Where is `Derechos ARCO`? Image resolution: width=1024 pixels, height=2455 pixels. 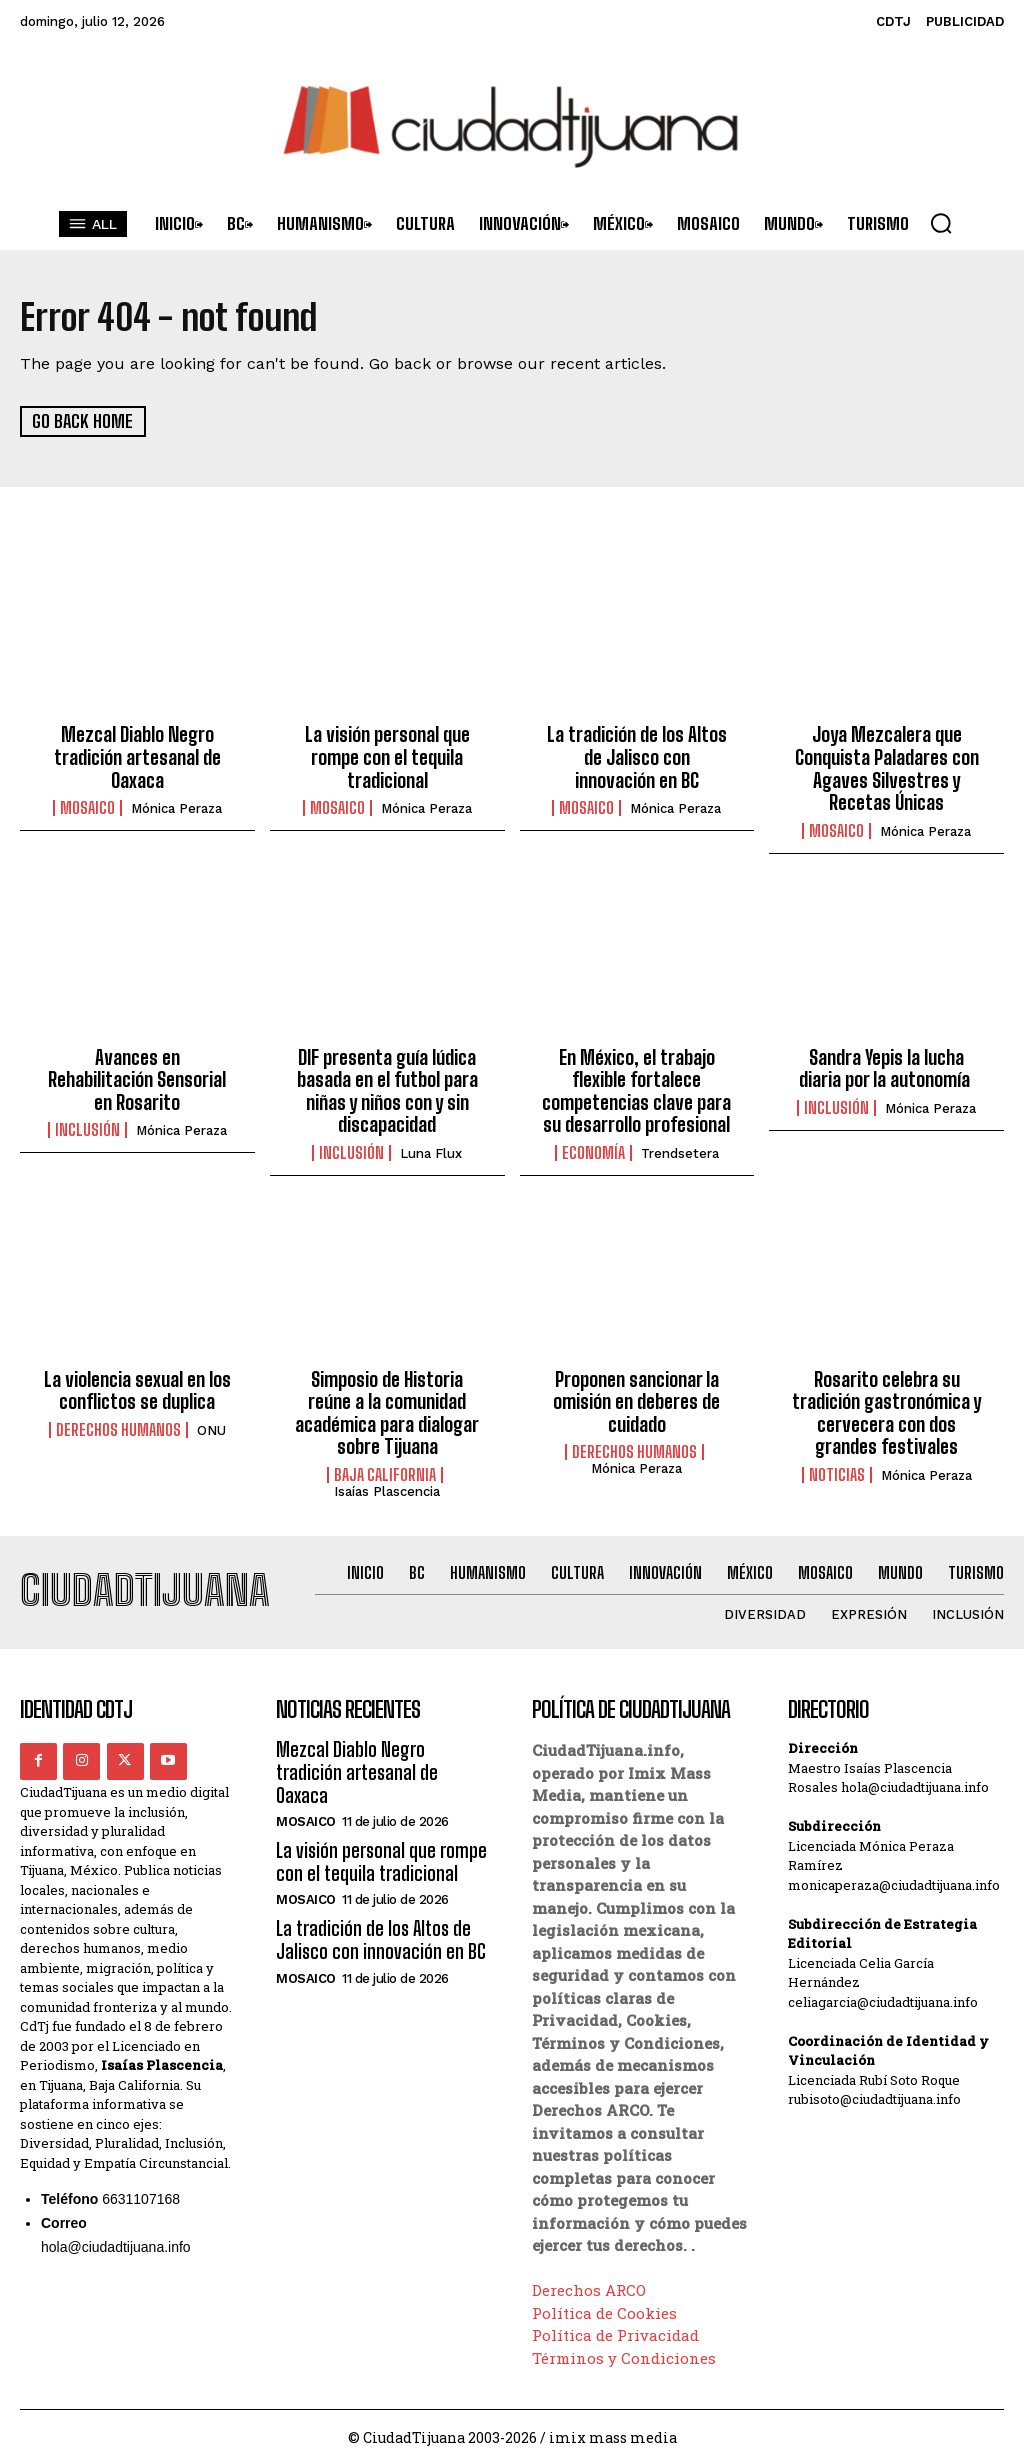
Derechos ARCO is located at coordinates (589, 2278).